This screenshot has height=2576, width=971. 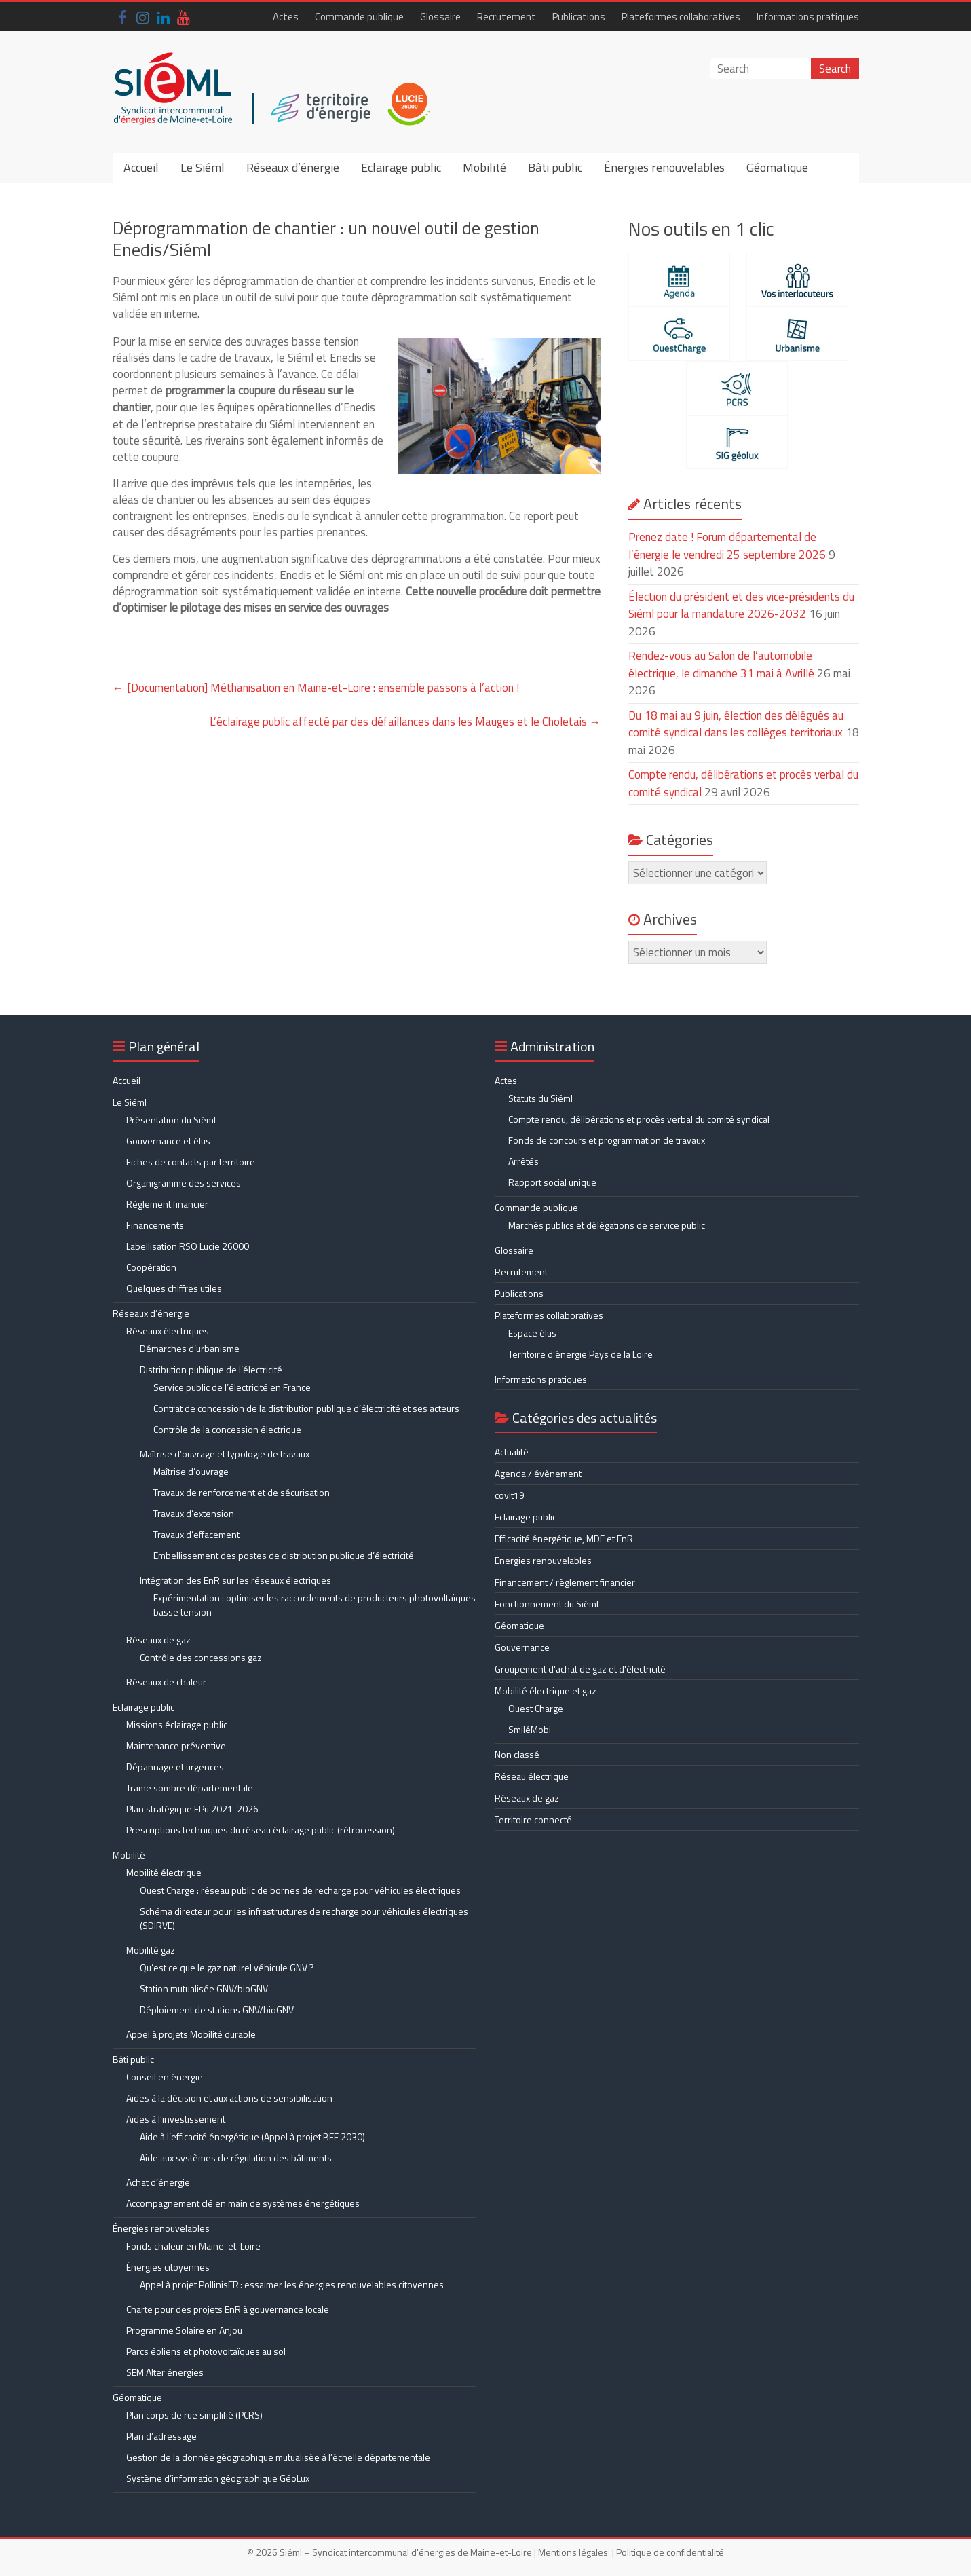 I want to click on Règlement financier, so click(x=167, y=1204).